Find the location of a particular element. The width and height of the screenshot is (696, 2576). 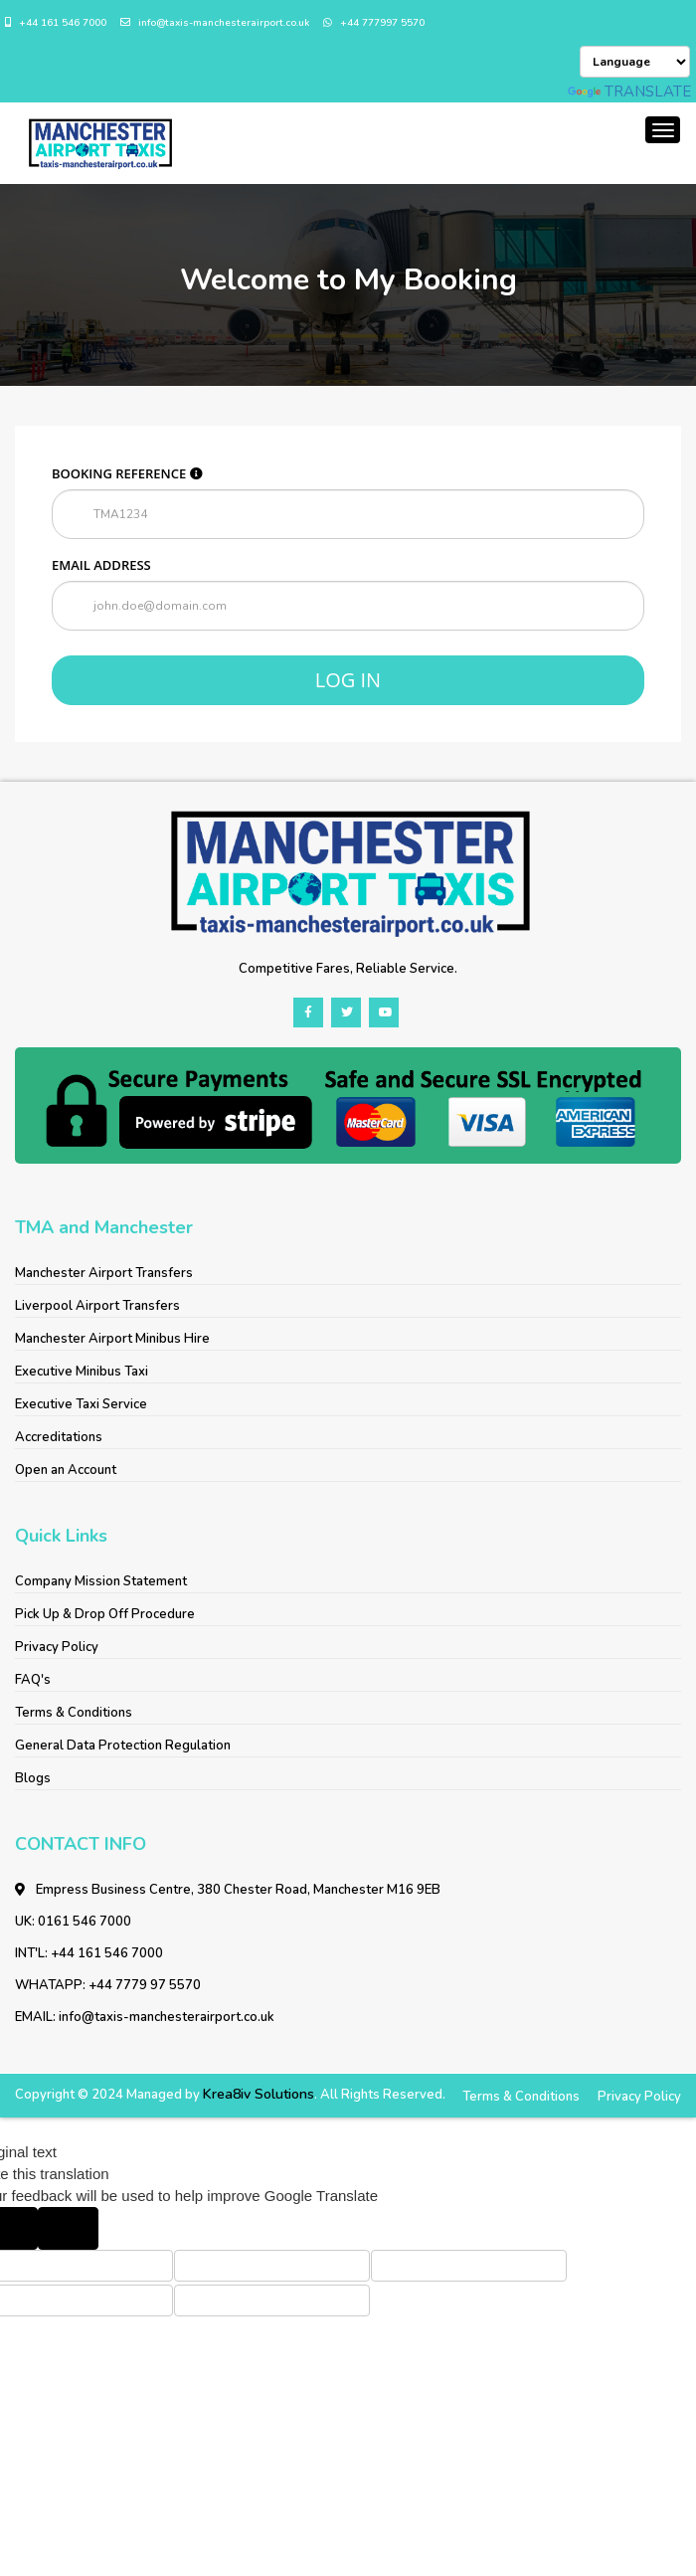

Translate is located at coordinates (629, 91).